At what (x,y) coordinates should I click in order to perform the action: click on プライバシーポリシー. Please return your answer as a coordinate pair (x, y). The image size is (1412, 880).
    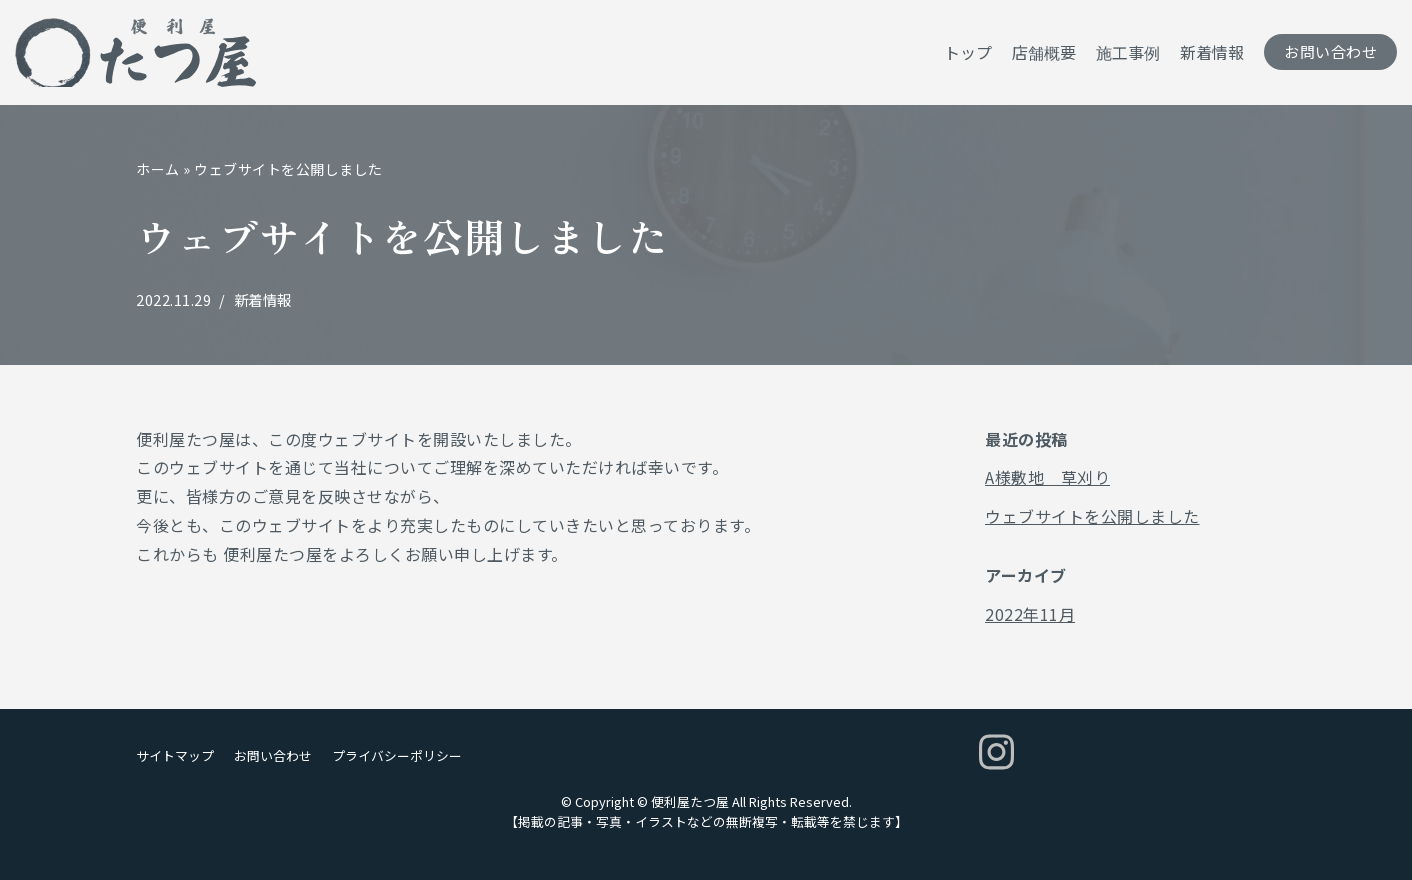
    Looking at the image, I should click on (397, 755).